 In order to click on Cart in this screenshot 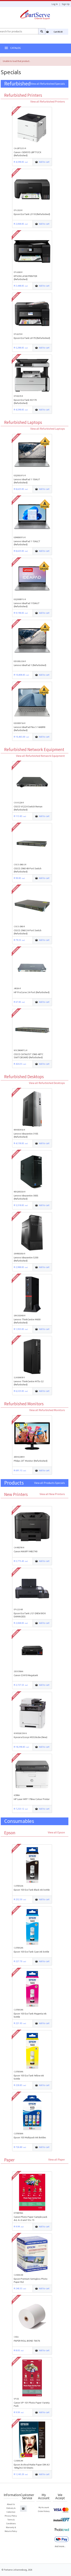, I will do `click(58, 31)`.